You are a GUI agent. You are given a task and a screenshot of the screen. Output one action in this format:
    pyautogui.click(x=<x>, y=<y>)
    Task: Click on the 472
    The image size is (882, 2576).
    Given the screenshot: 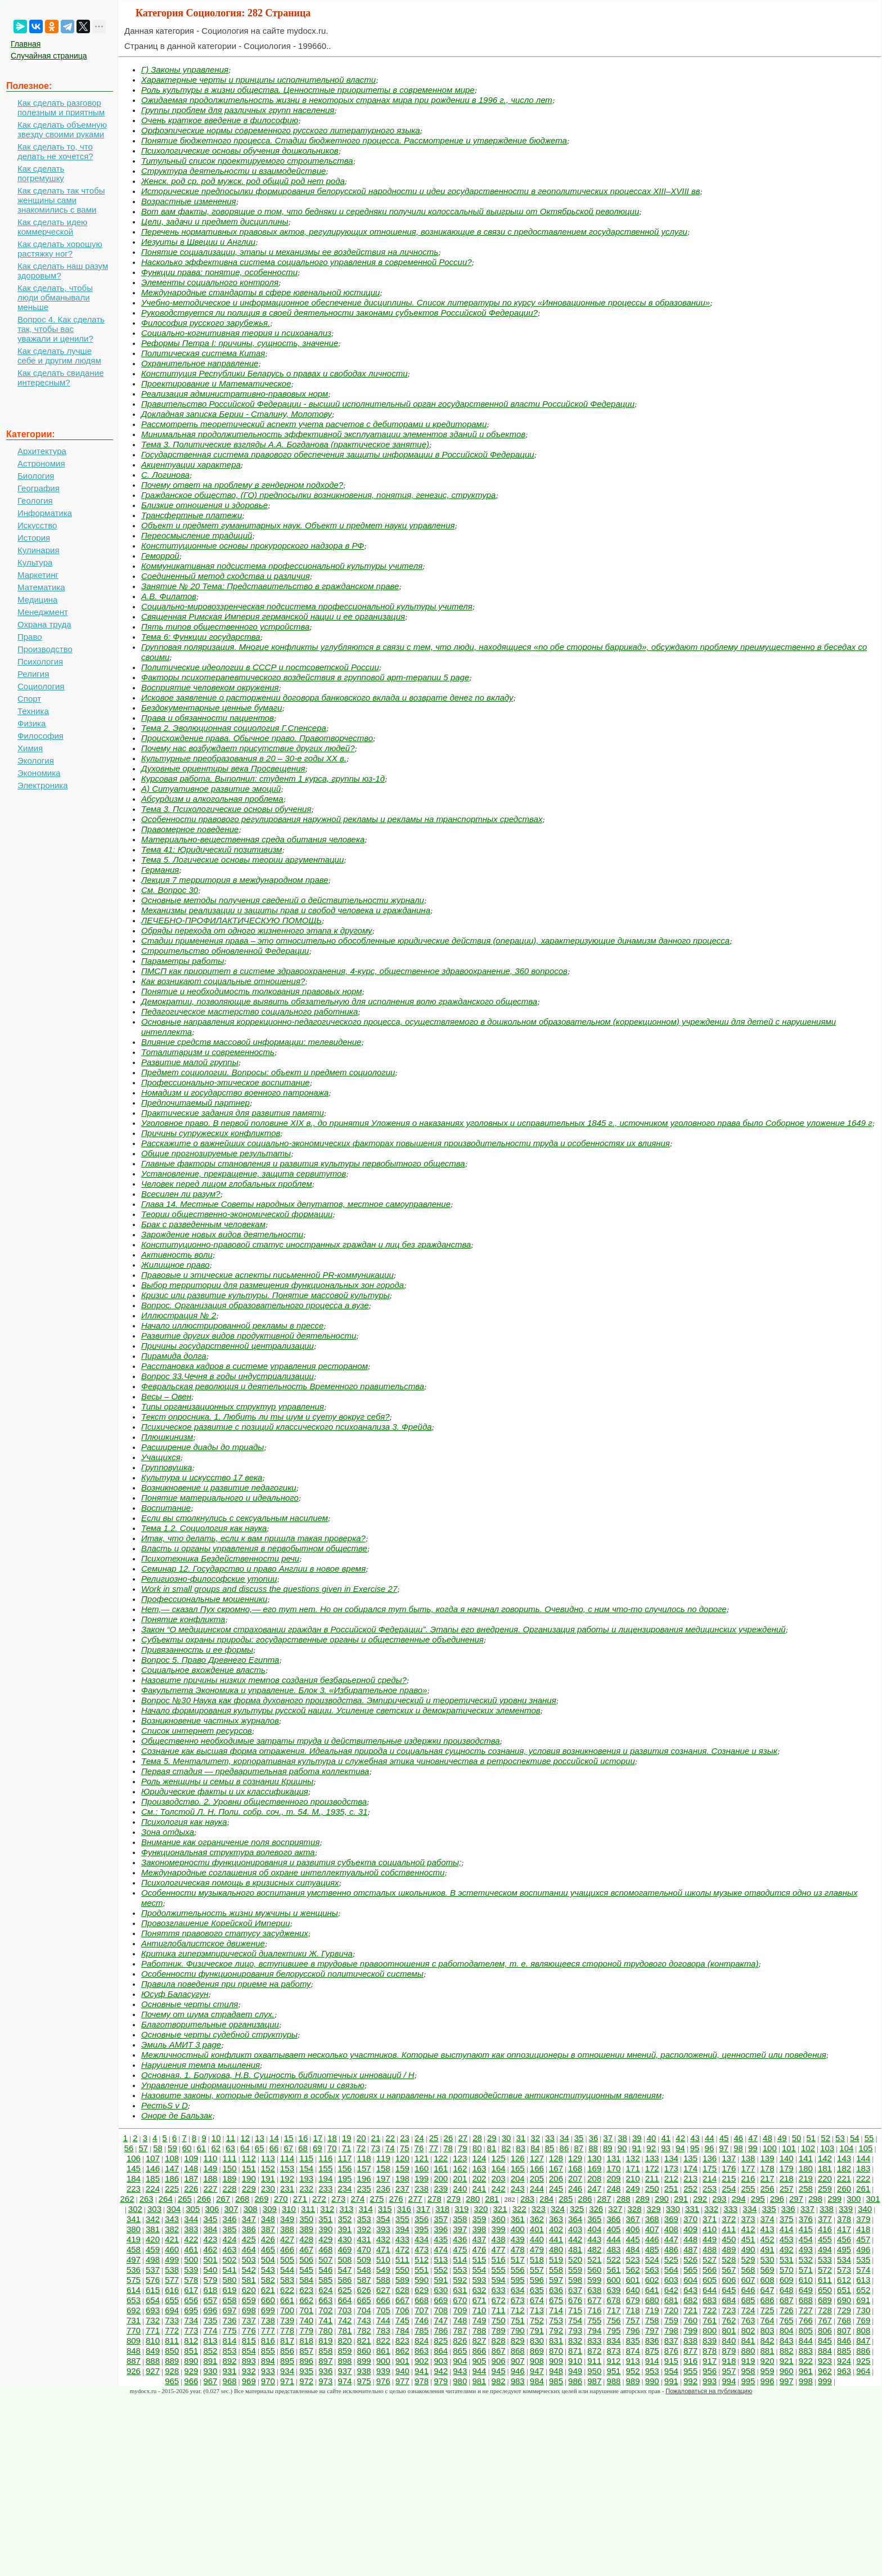 What is the action you would take?
    pyautogui.click(x=402, y=2249)
    